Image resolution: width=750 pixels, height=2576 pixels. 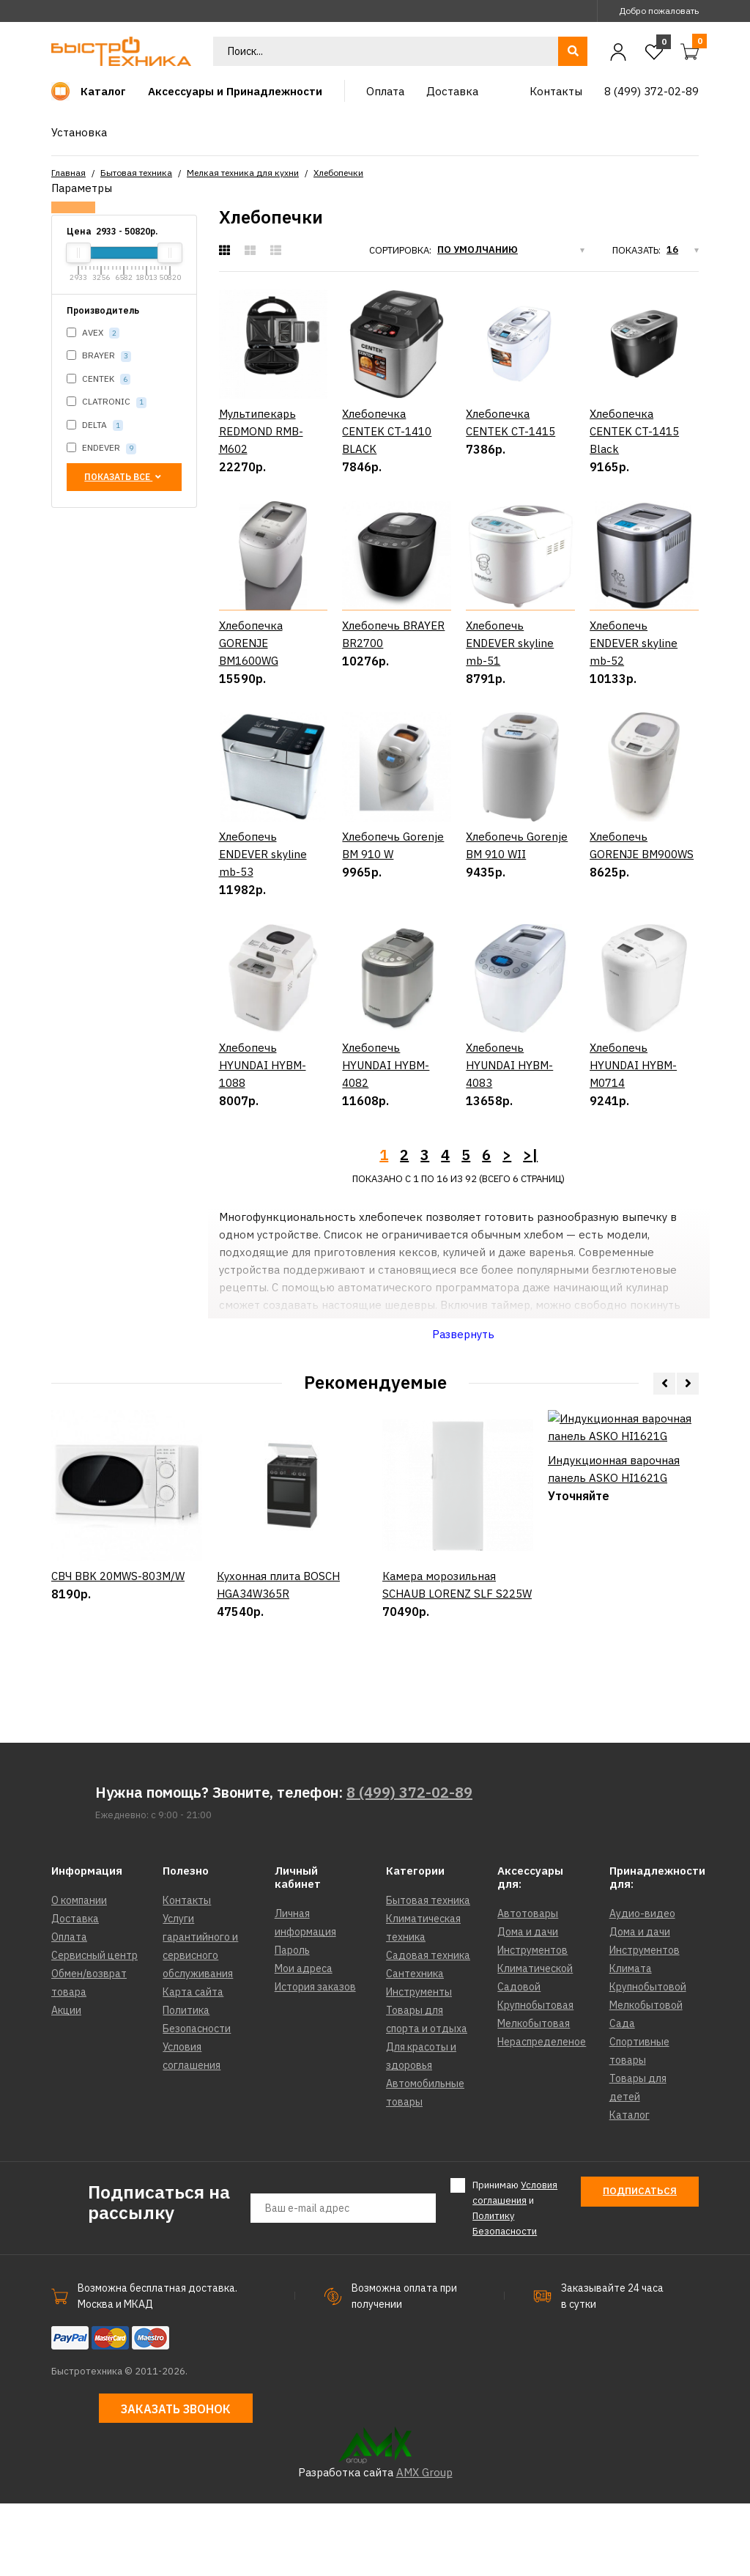 I want to click on Крупнобытовой, so click(x=647, y=2060).